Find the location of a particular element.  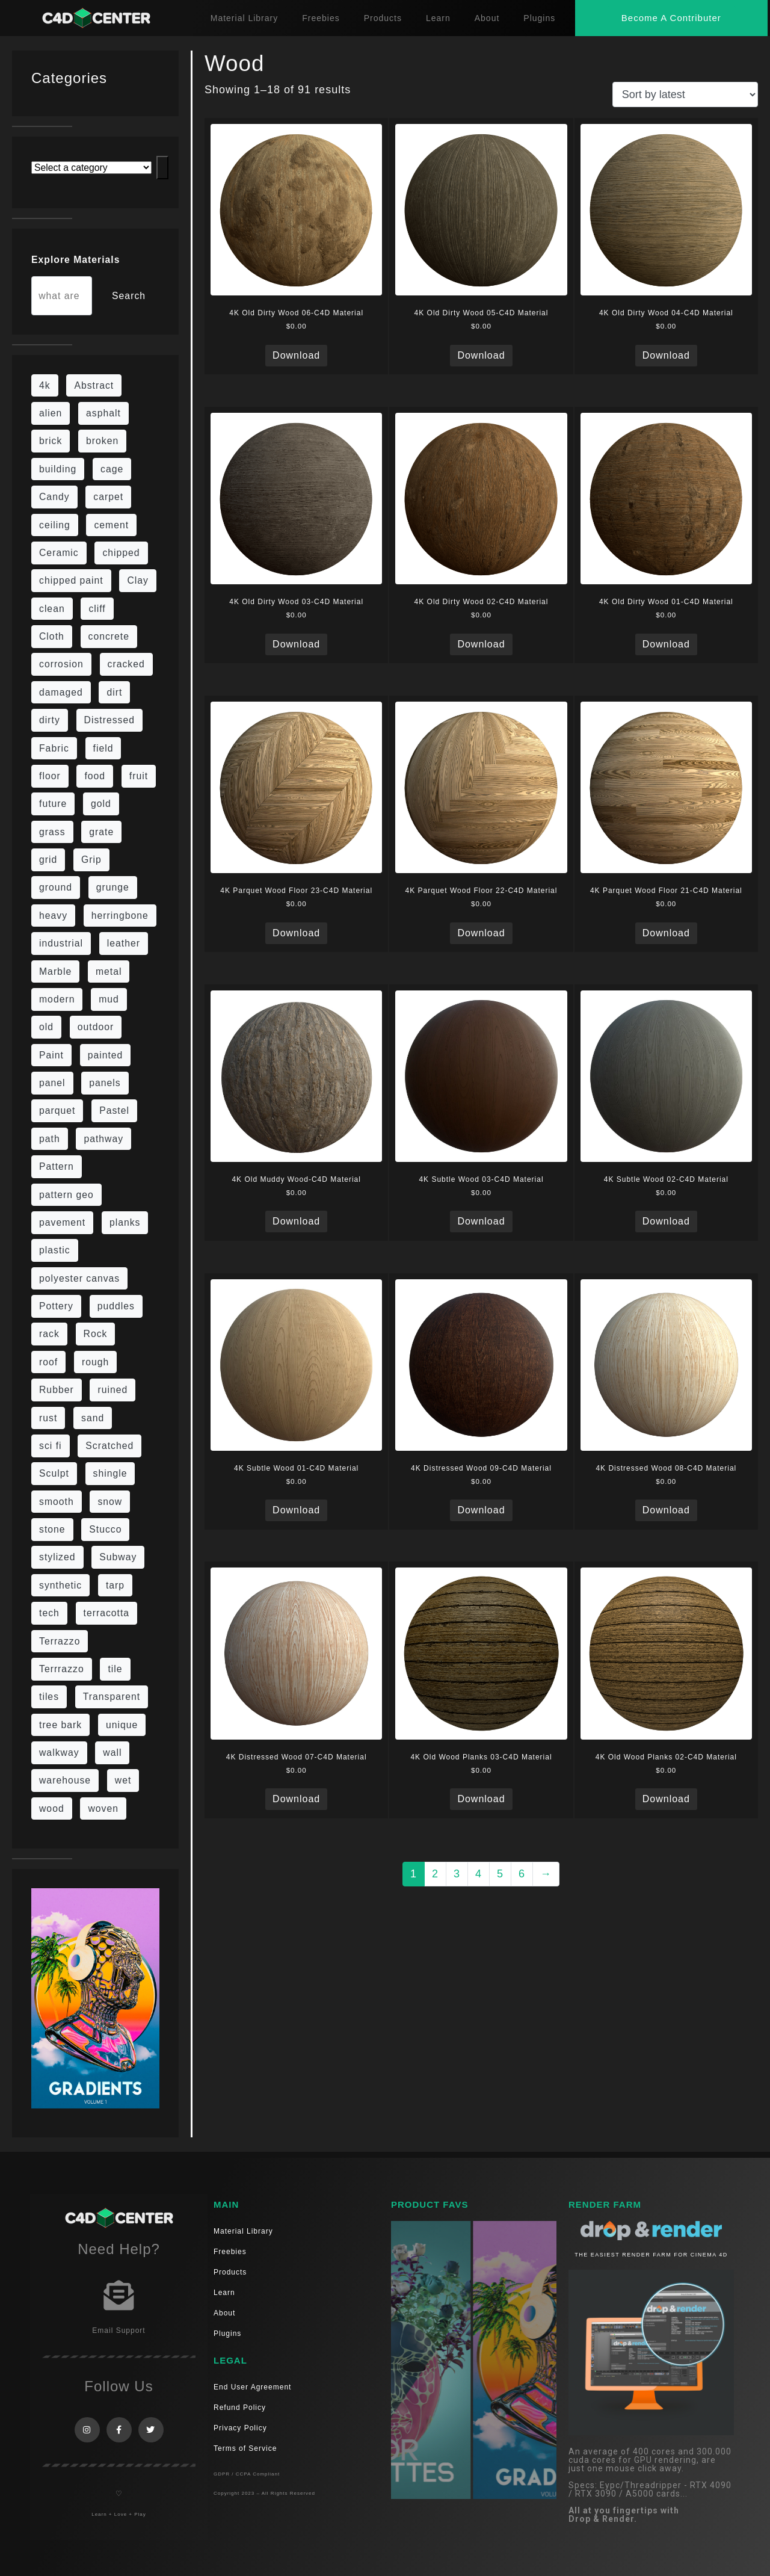

painted [painted (13 items)] is located at coordinates (105, 1055).